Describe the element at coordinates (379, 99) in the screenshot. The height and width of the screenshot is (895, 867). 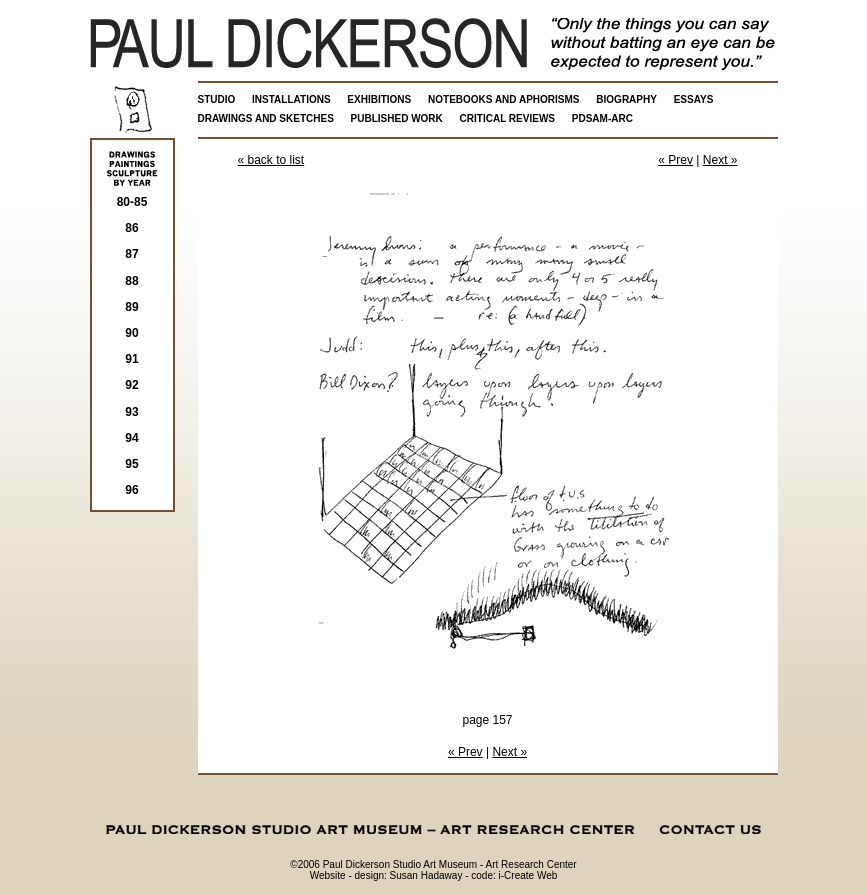
I see `EXHIBITIONS` at that location.